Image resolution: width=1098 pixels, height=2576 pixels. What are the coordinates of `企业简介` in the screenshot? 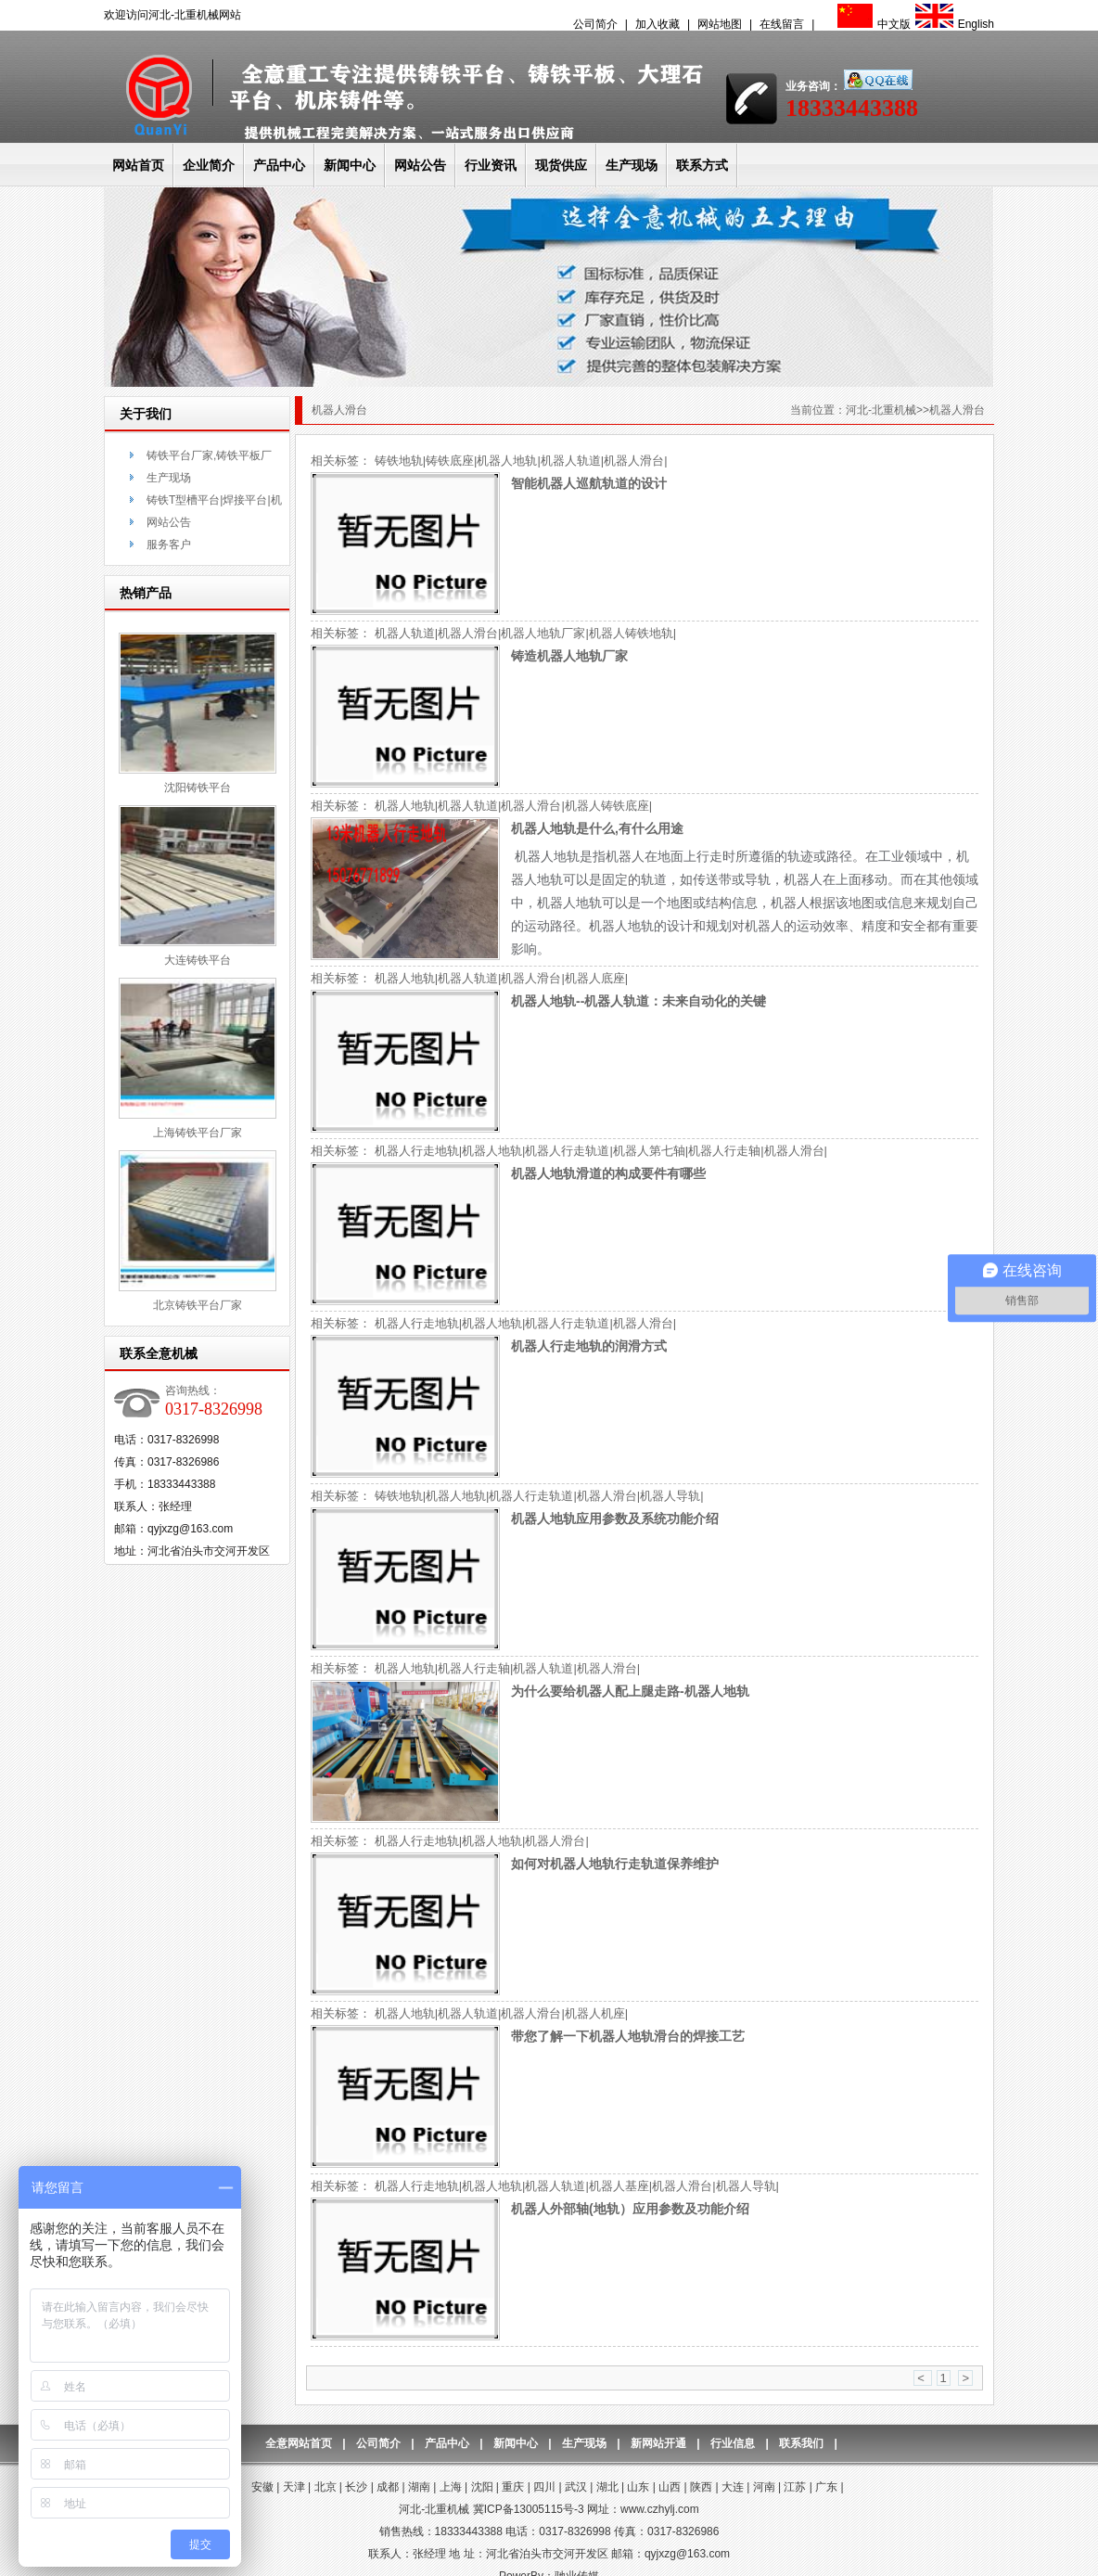 It's located at (209, 165).